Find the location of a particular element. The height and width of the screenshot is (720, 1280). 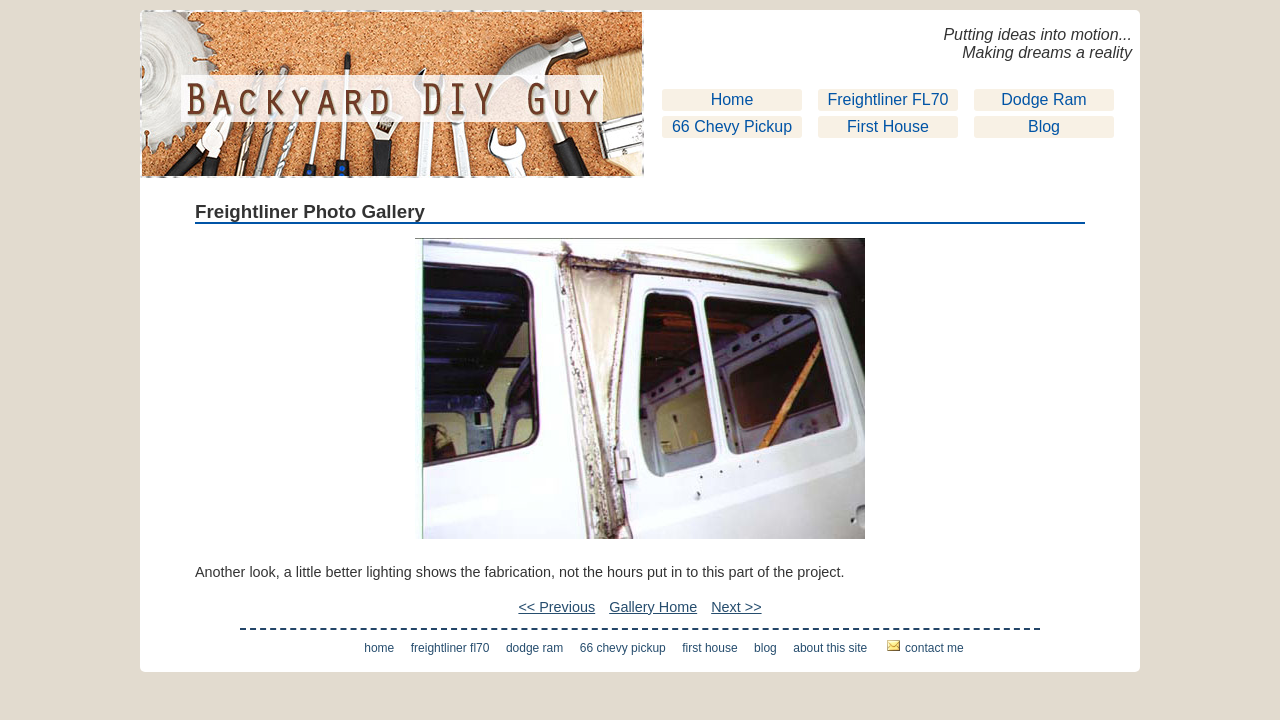

Blog is located at coordinates (1044, 126).